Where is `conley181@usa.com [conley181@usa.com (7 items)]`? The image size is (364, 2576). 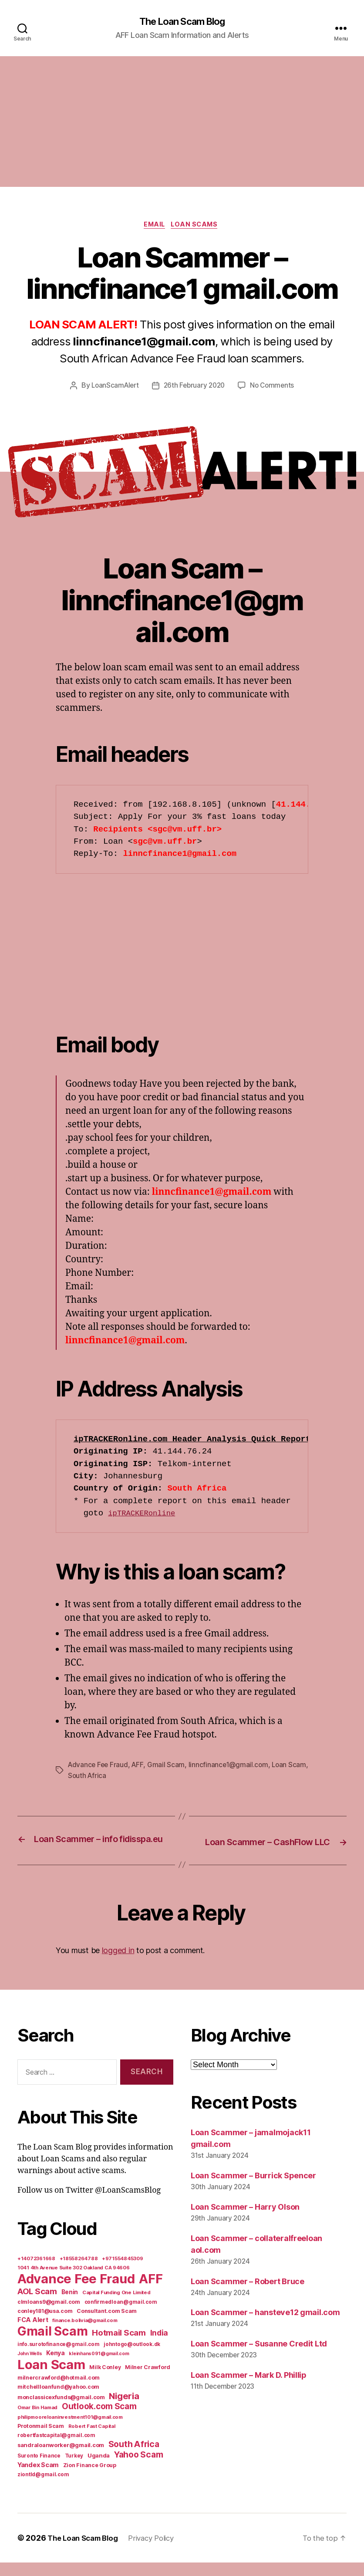
conley181@usa.com [conley181@usa.com (7 items)] is located at coordinates (44, 2324).